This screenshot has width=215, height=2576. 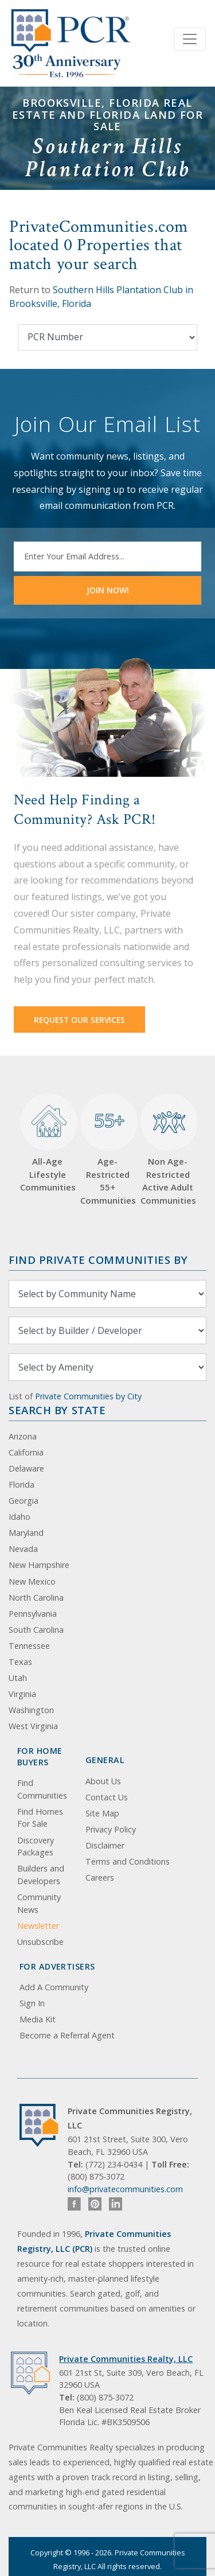 I want to click on Find Communities, so click(x=42, y=1789).